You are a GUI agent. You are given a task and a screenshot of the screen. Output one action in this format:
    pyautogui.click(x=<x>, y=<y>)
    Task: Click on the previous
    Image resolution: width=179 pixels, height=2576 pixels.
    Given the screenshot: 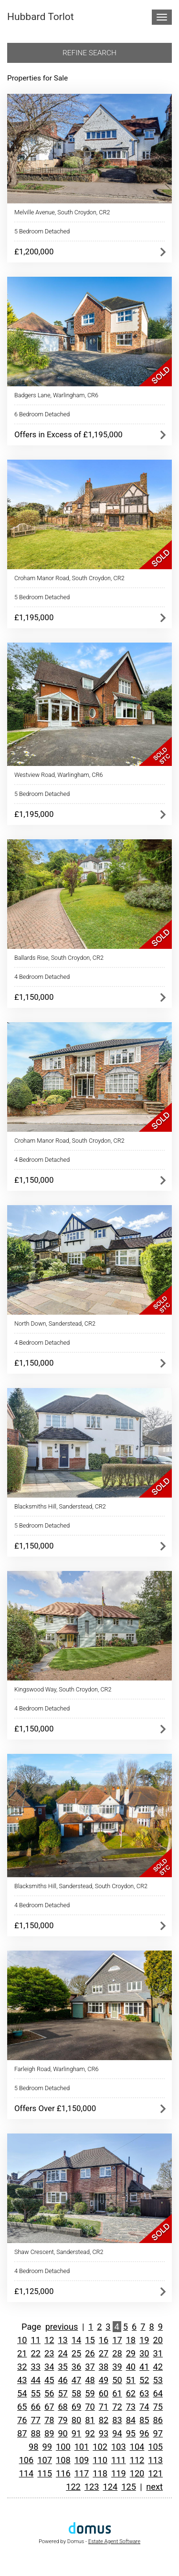 What is the action you would take?
    pyautogui.click(x=61, y=2327)
    